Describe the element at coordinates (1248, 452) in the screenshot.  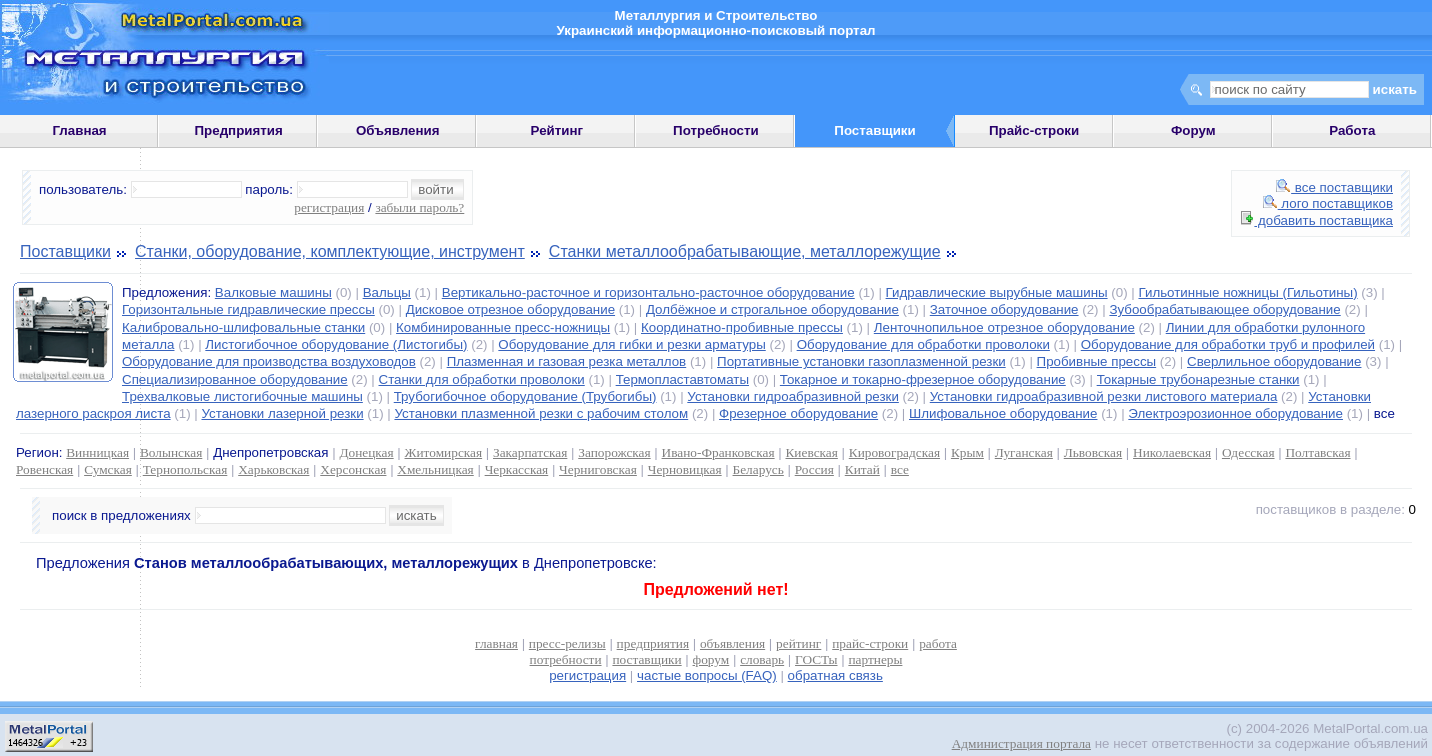
I see `Одесская` at that location.